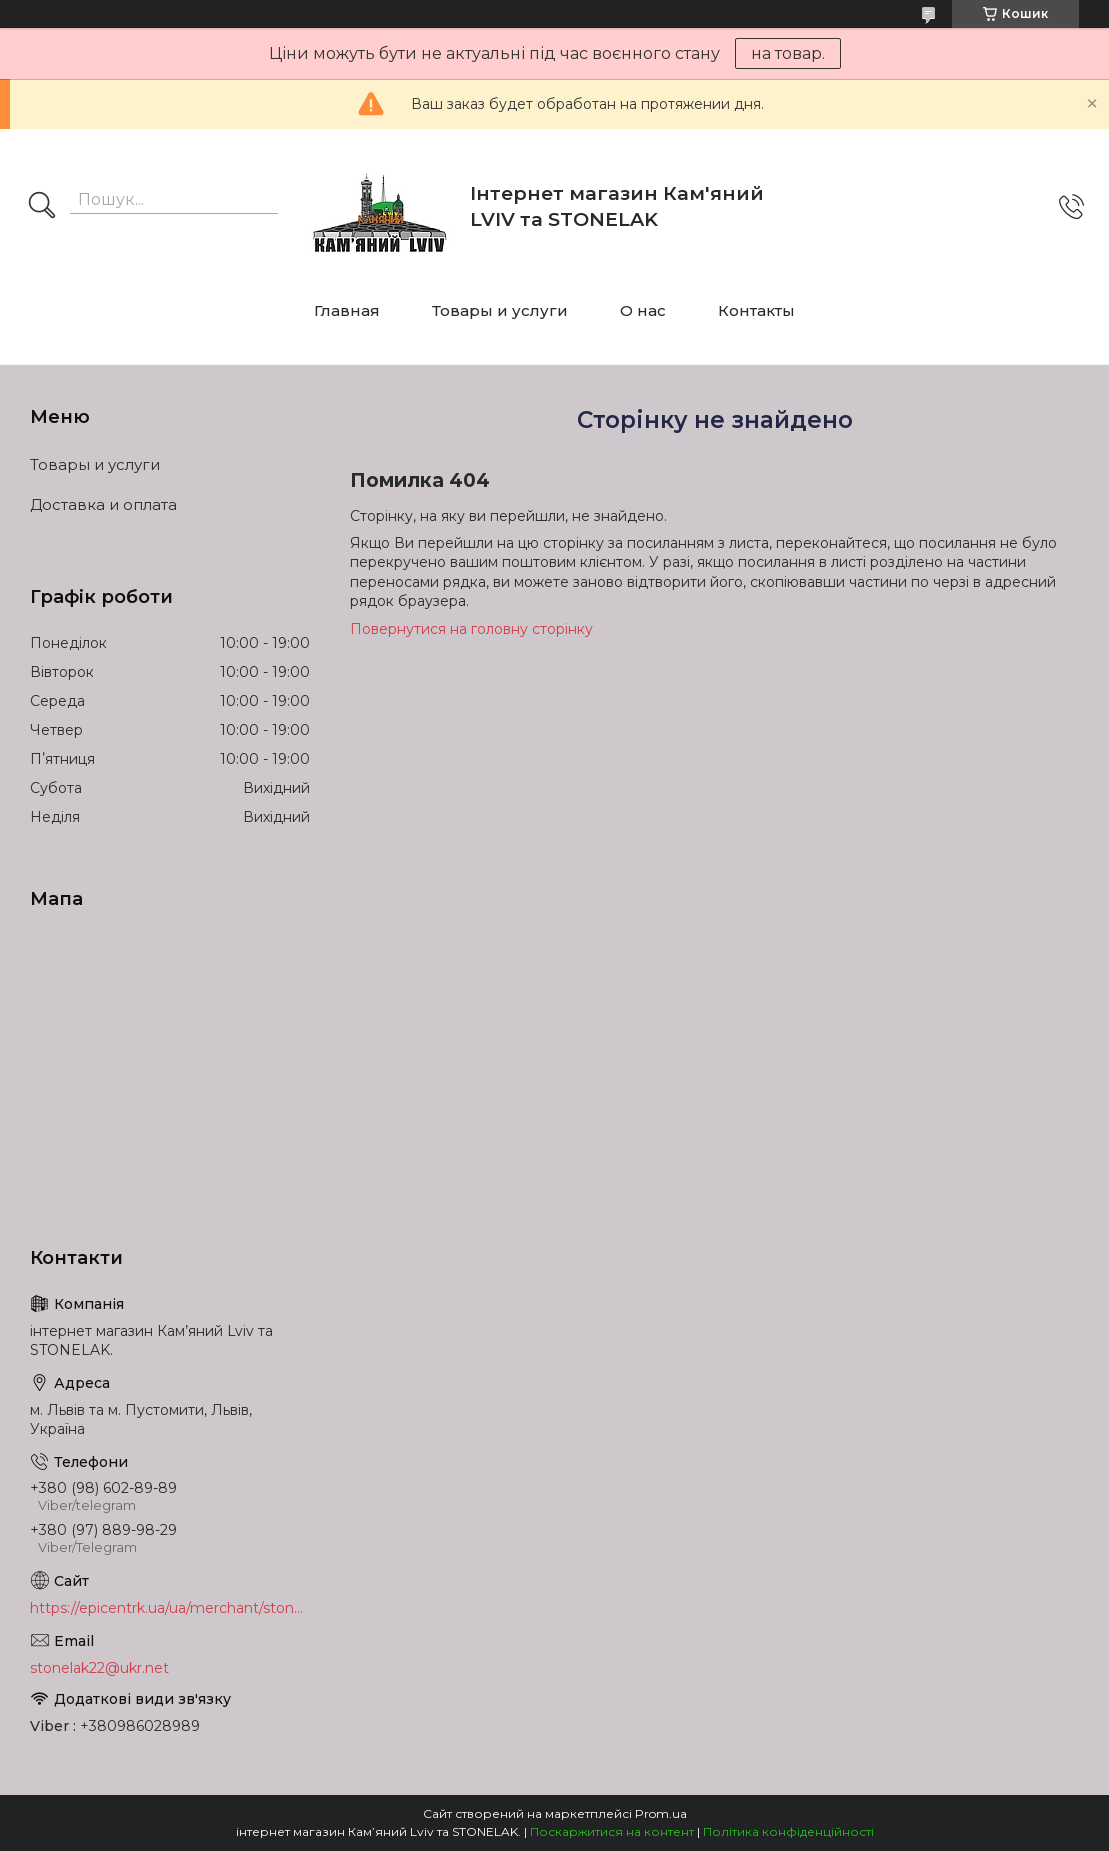 Image resolution: width=1109 pixels, height=1851 pixels. I want to click on О нас, so click(643, 310).